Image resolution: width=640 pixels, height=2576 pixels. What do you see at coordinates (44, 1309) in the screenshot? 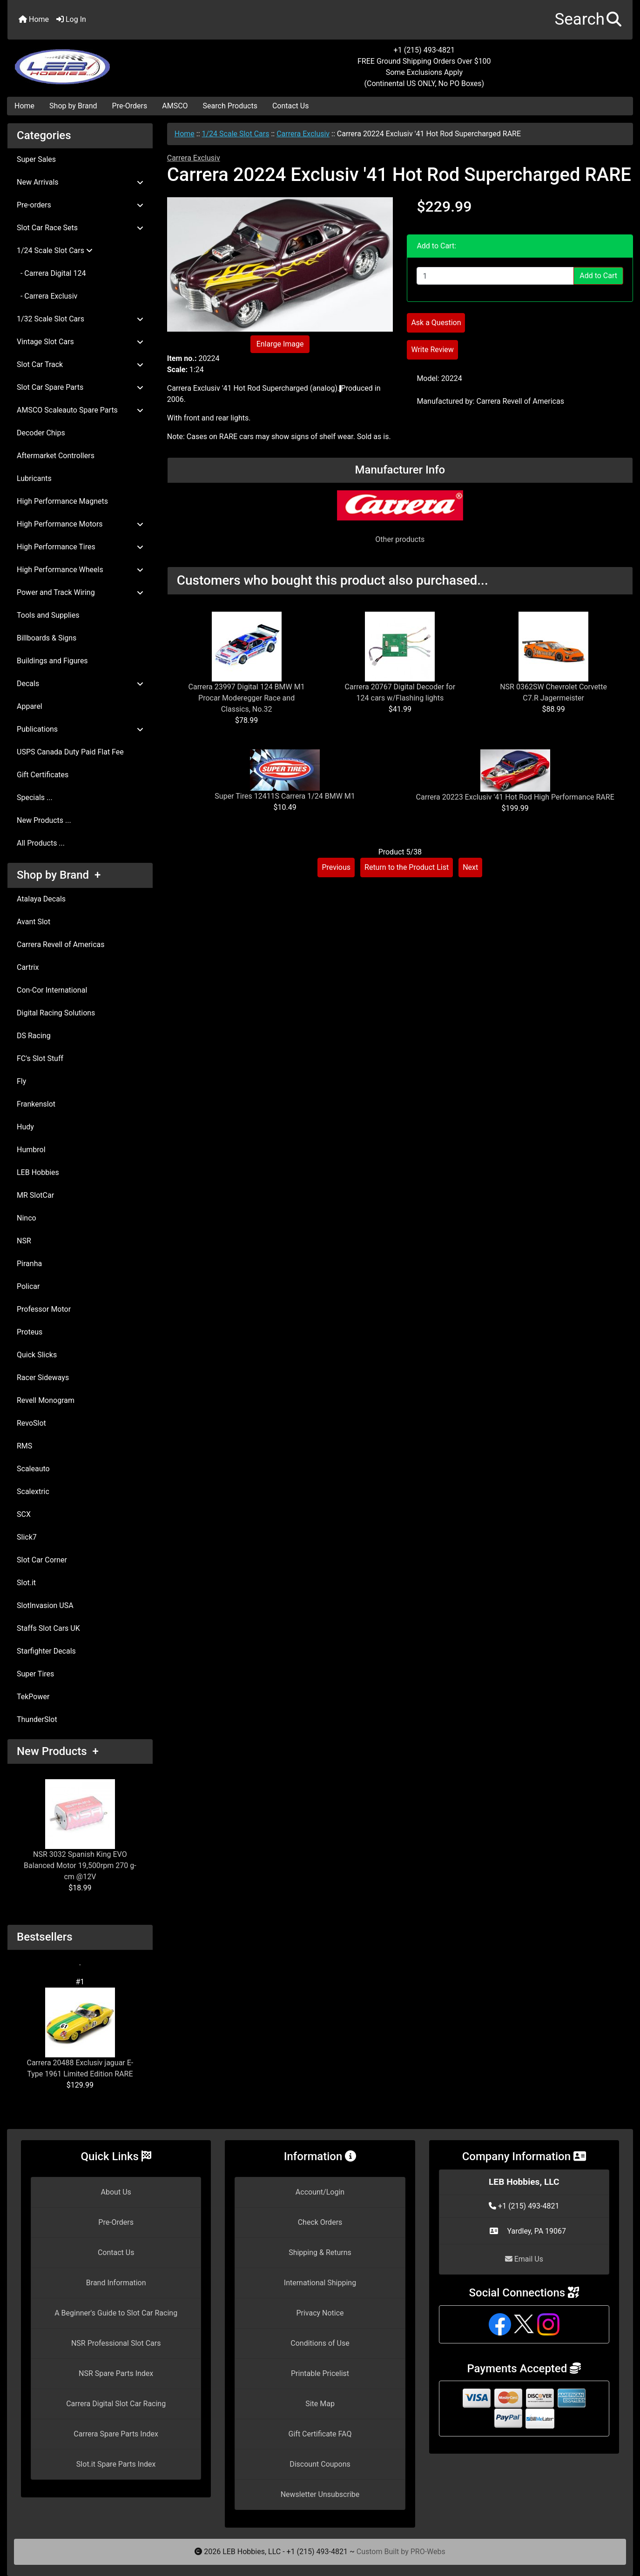
I see `Professor Motor` at bounding box center [44, 1309].